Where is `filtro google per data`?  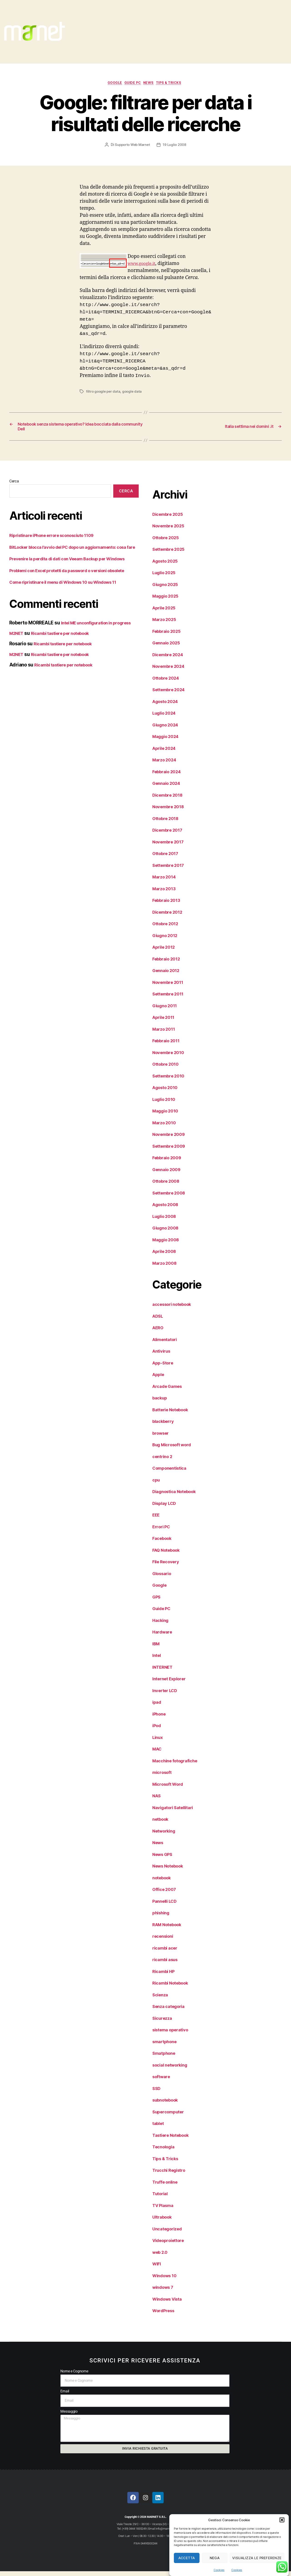
filtro google per data is located at coordinates (103, 392).